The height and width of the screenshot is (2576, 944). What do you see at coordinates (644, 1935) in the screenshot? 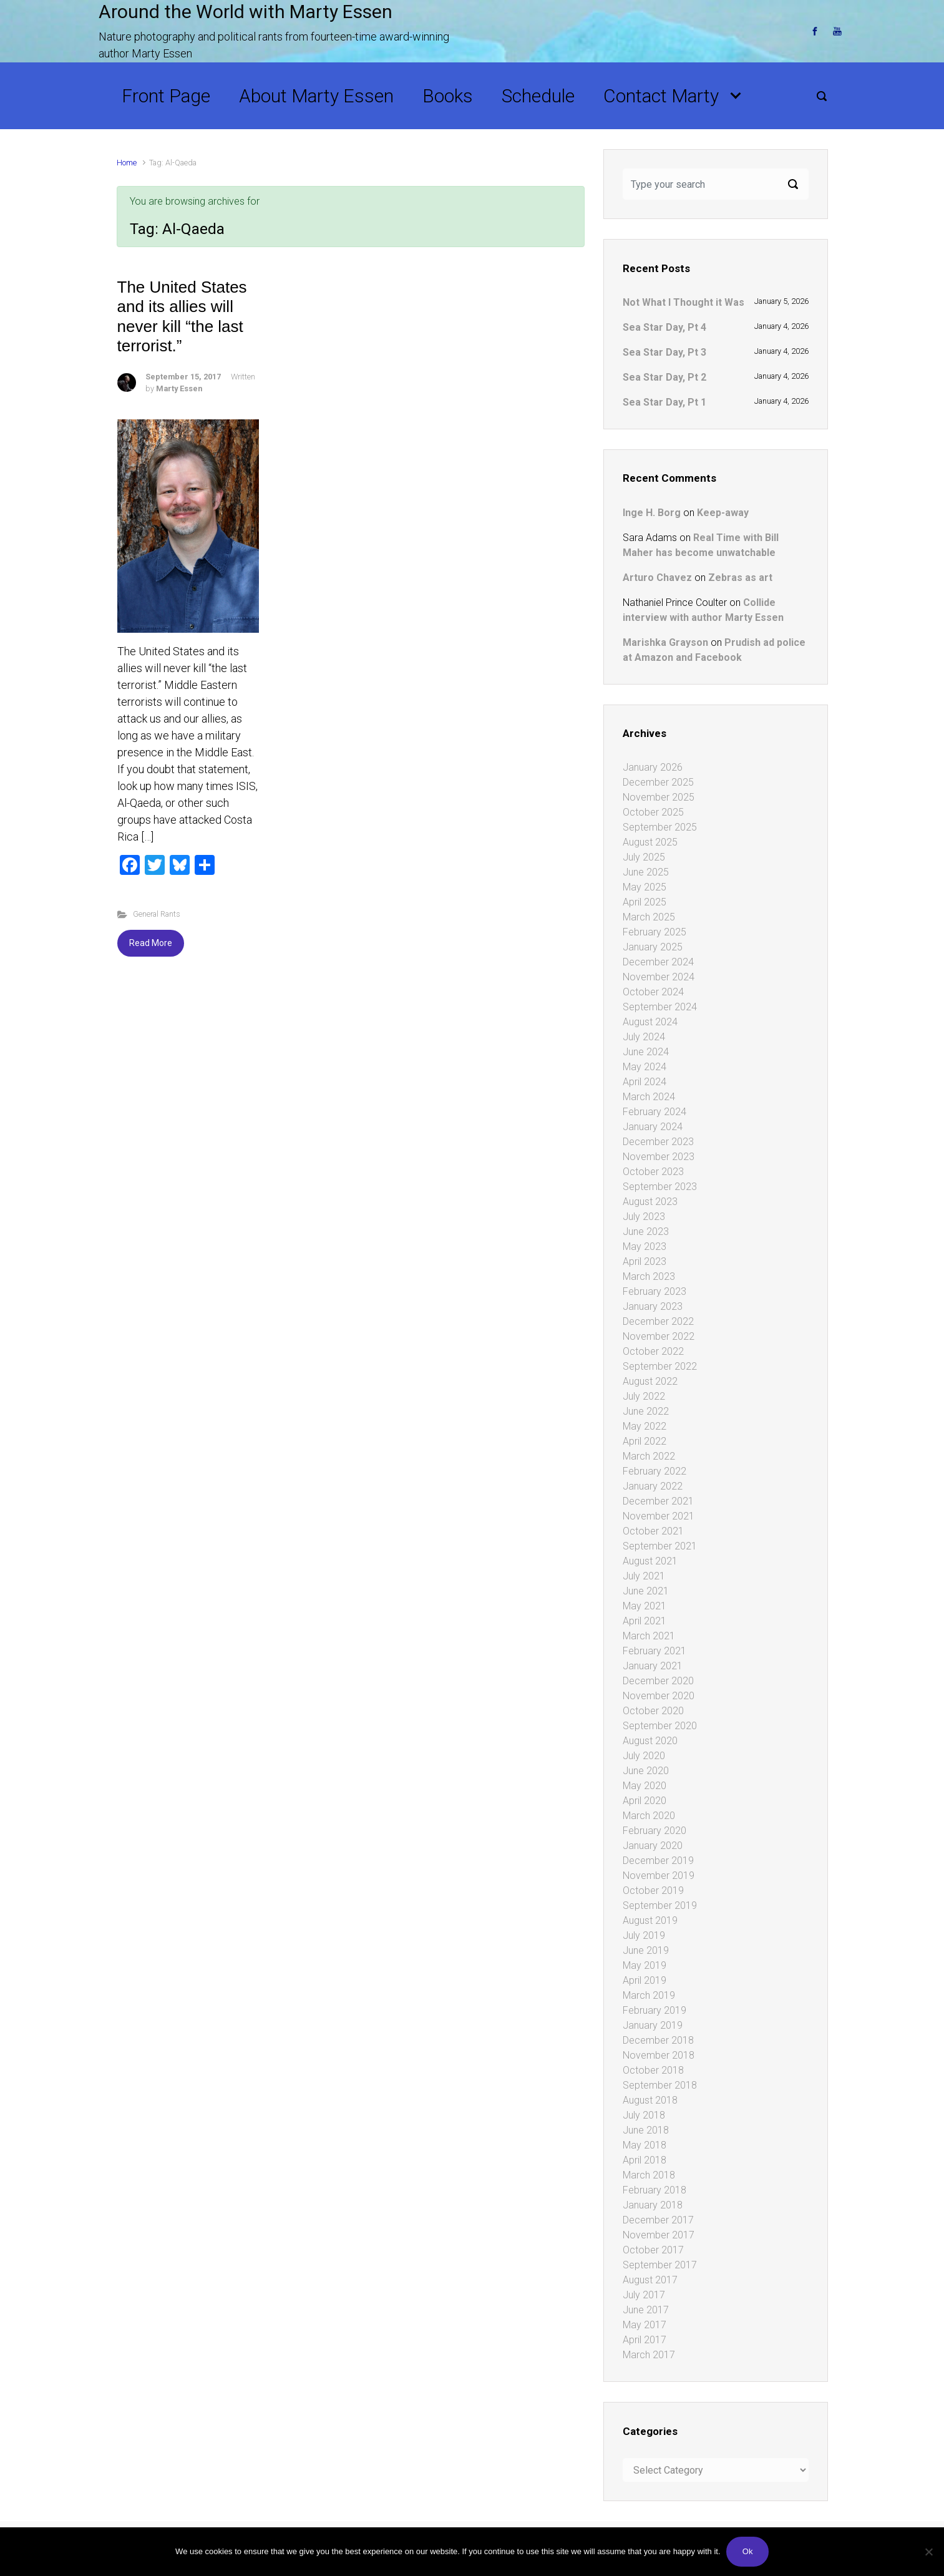
I see `July 2019` at bounding box center [644, 1935].